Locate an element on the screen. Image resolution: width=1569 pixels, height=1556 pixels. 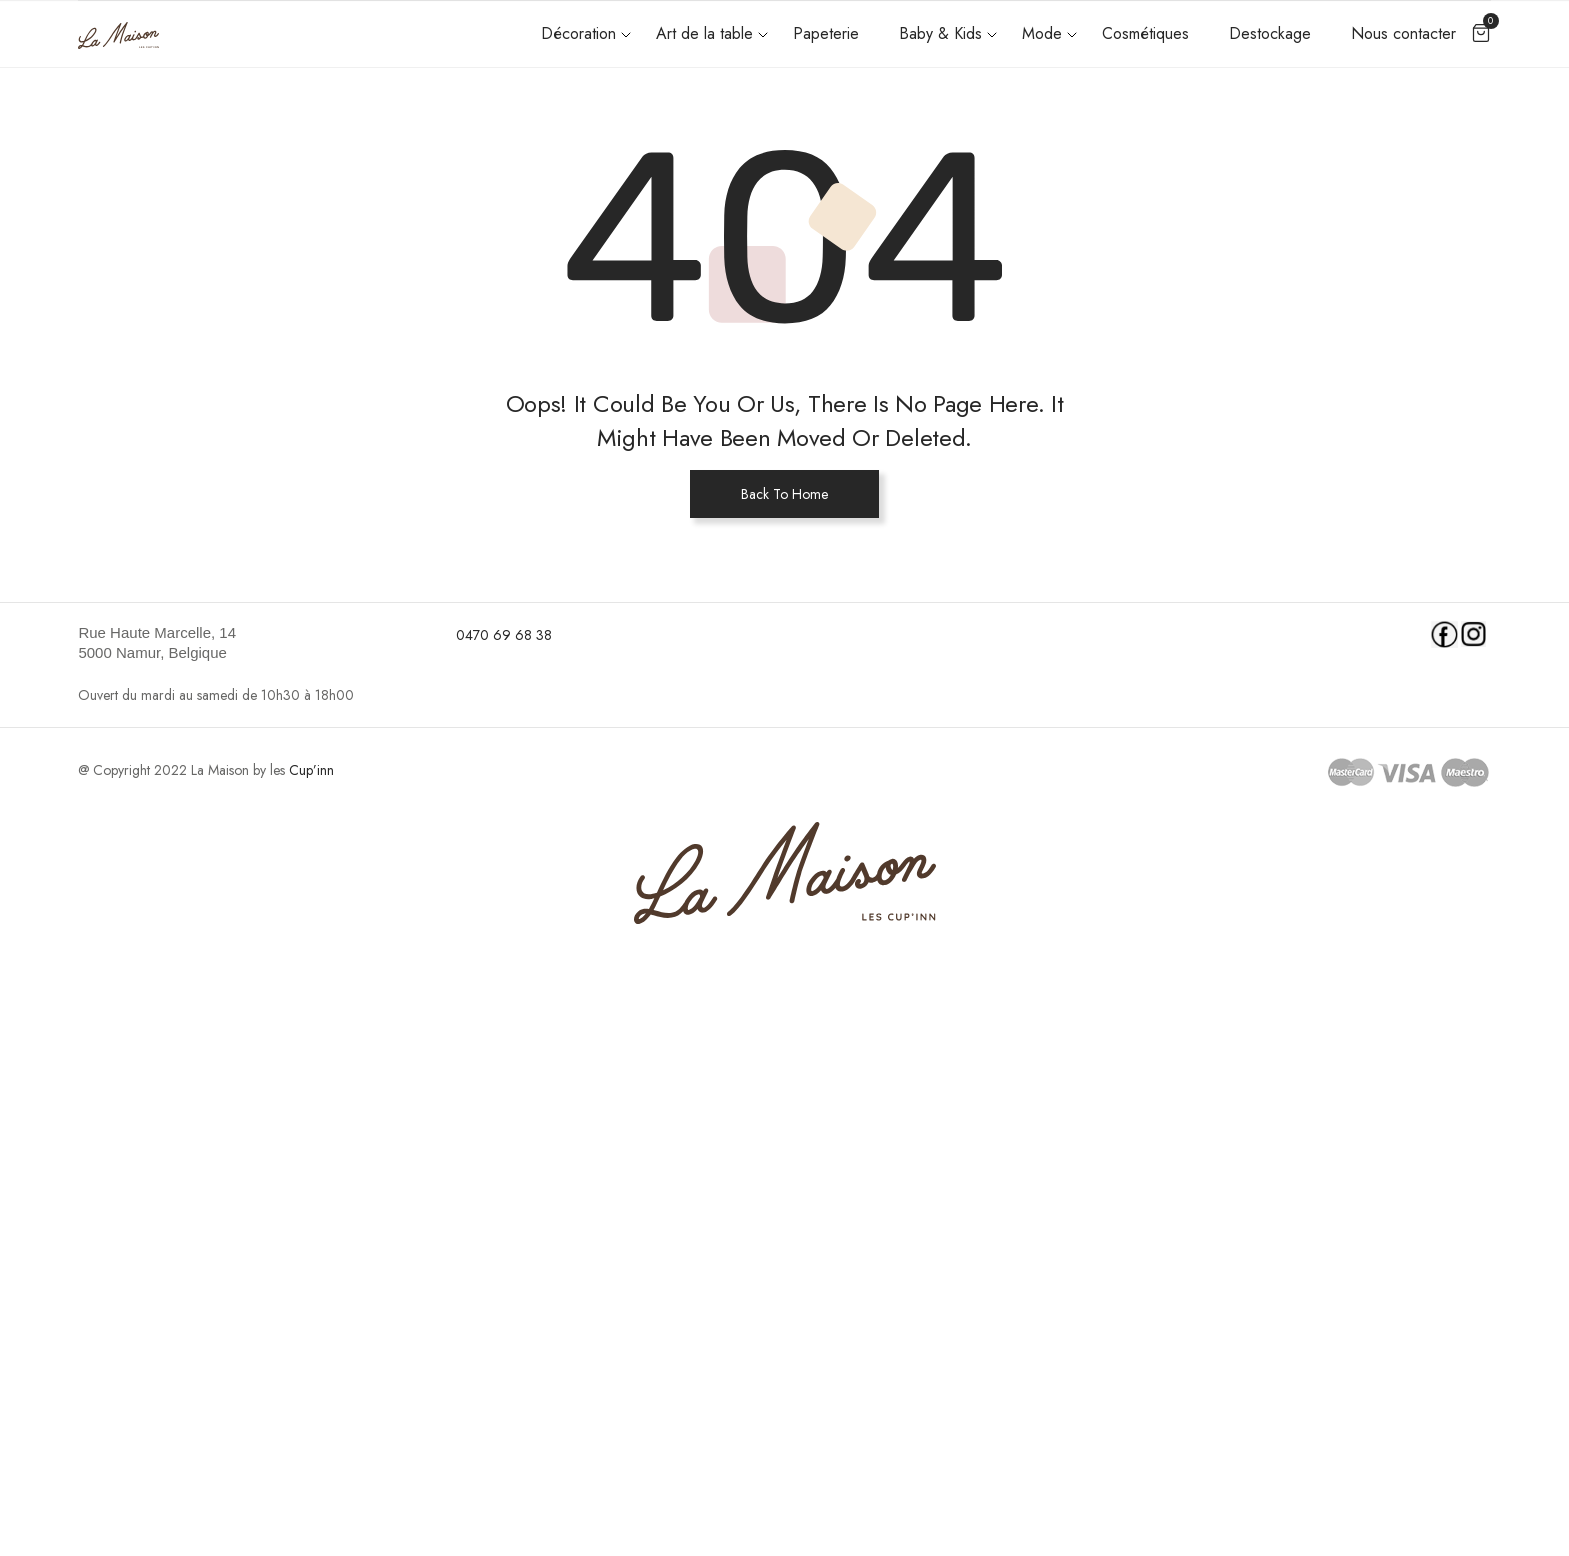
Mode is located at coordinates (1042, 33).